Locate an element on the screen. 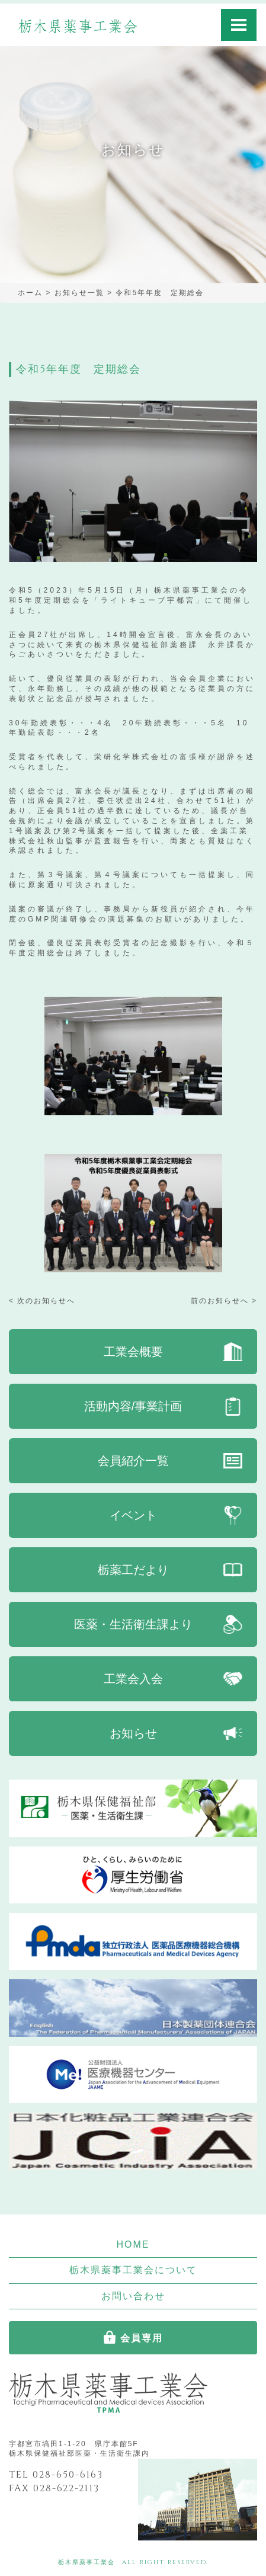  前のお知らせへ > is located at coordinates (224, 1301).